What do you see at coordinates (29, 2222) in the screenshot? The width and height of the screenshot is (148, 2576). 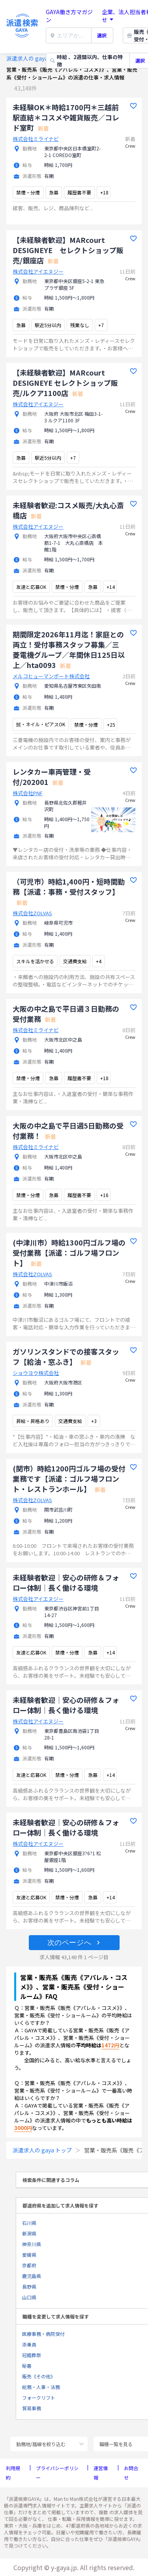 I see `石川県` at bounding box center [29, 2222].